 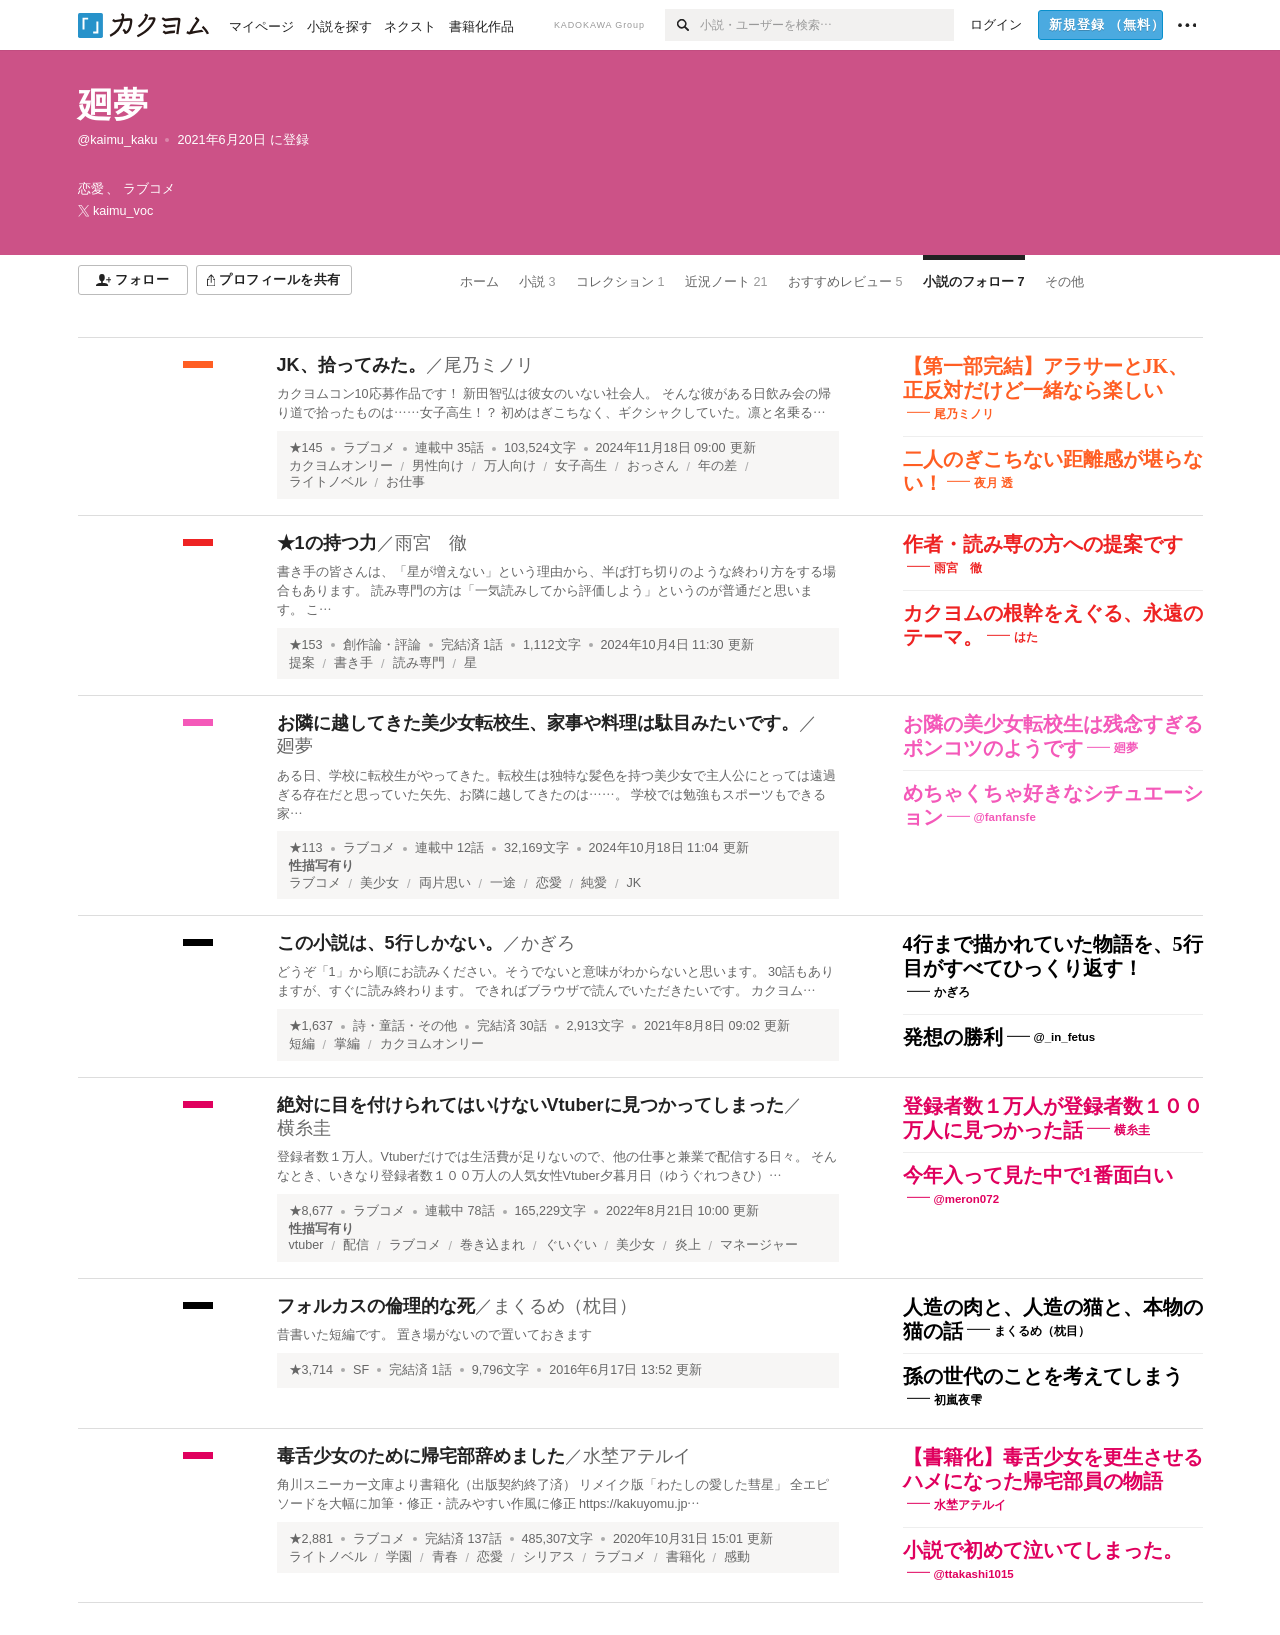 I want to click on 尾乃ミノリ, so click(x=489, y=365).